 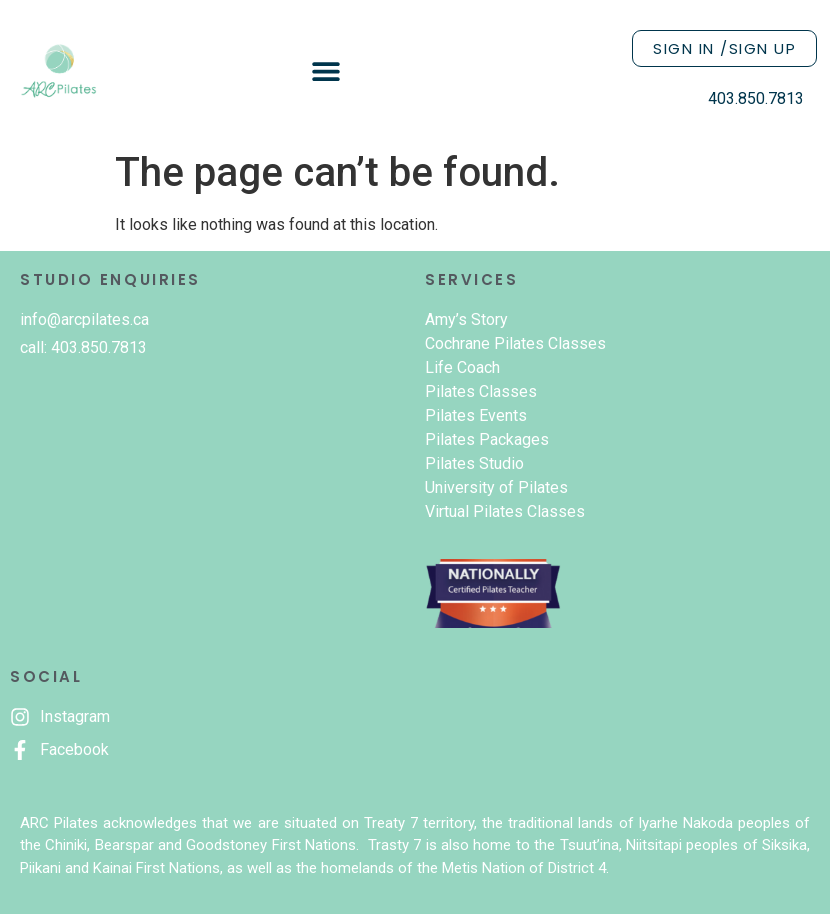 What do you see at coordinates (496, 487) in the screenshot?
I see `University of Pilates` at bounding box center [496, 487].